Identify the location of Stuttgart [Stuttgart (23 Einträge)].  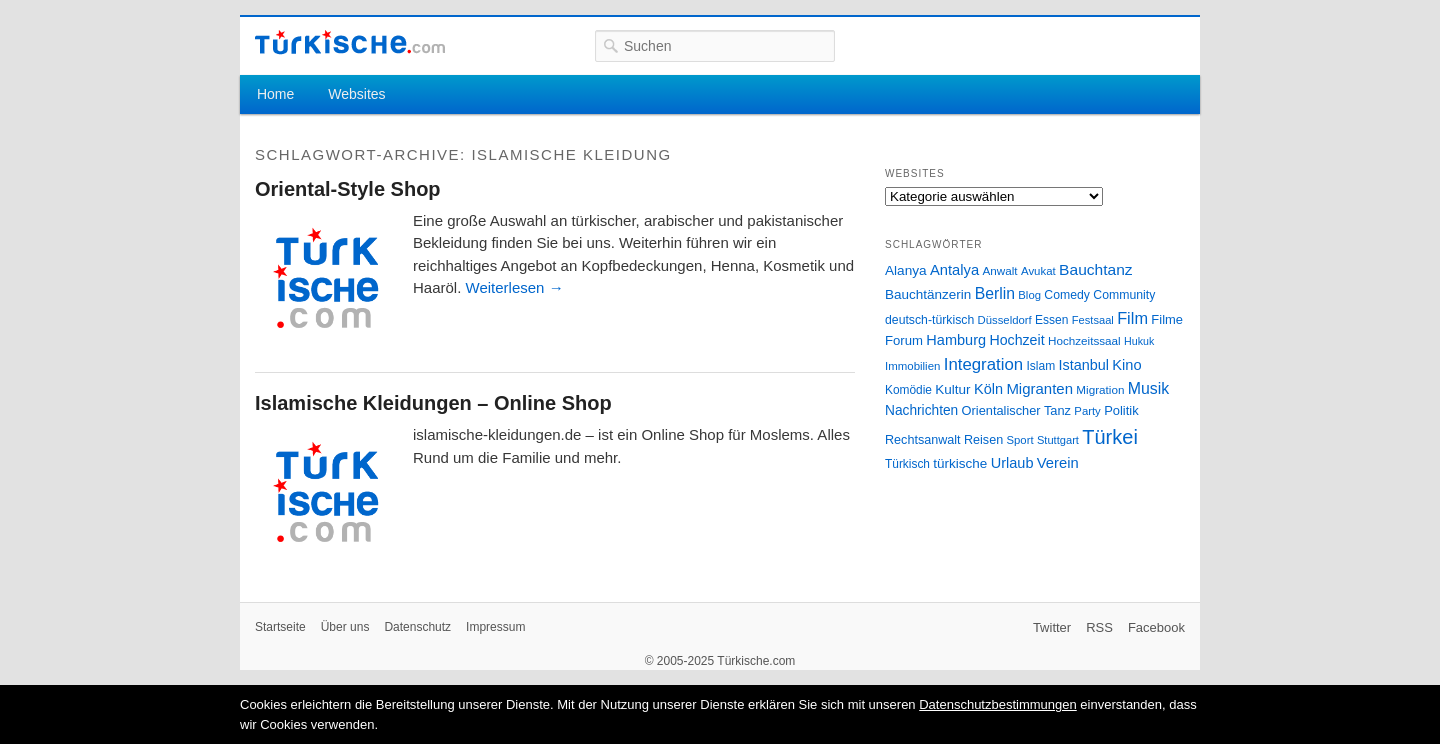
(1058, 440).